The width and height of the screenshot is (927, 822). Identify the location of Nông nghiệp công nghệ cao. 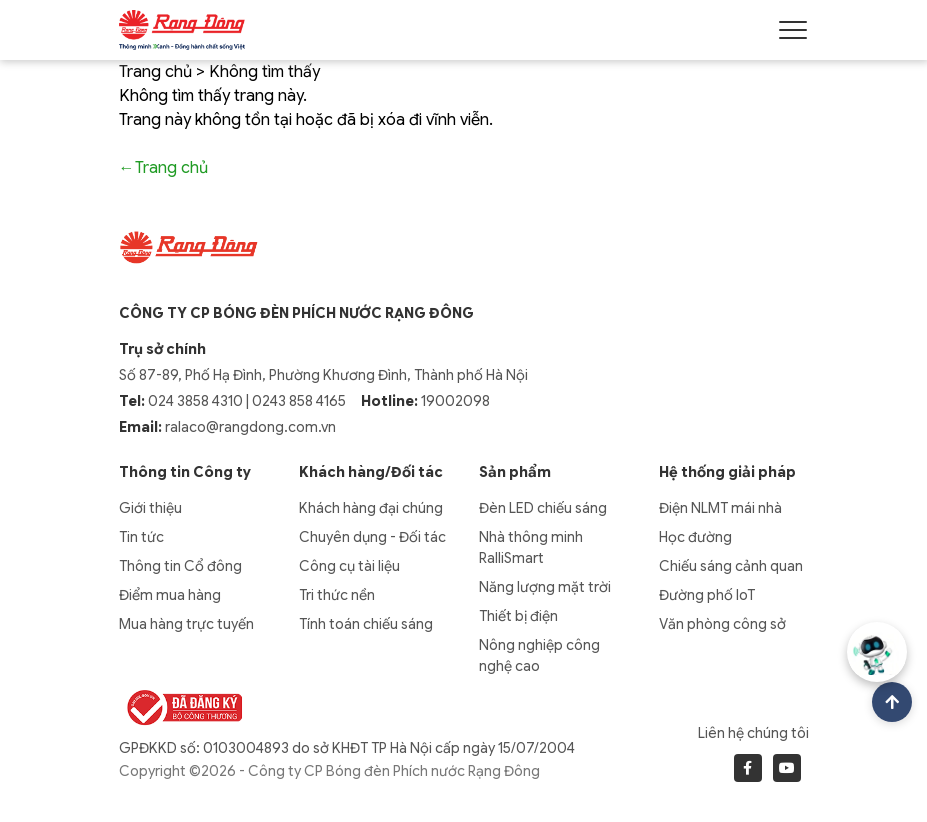
(539, 655).